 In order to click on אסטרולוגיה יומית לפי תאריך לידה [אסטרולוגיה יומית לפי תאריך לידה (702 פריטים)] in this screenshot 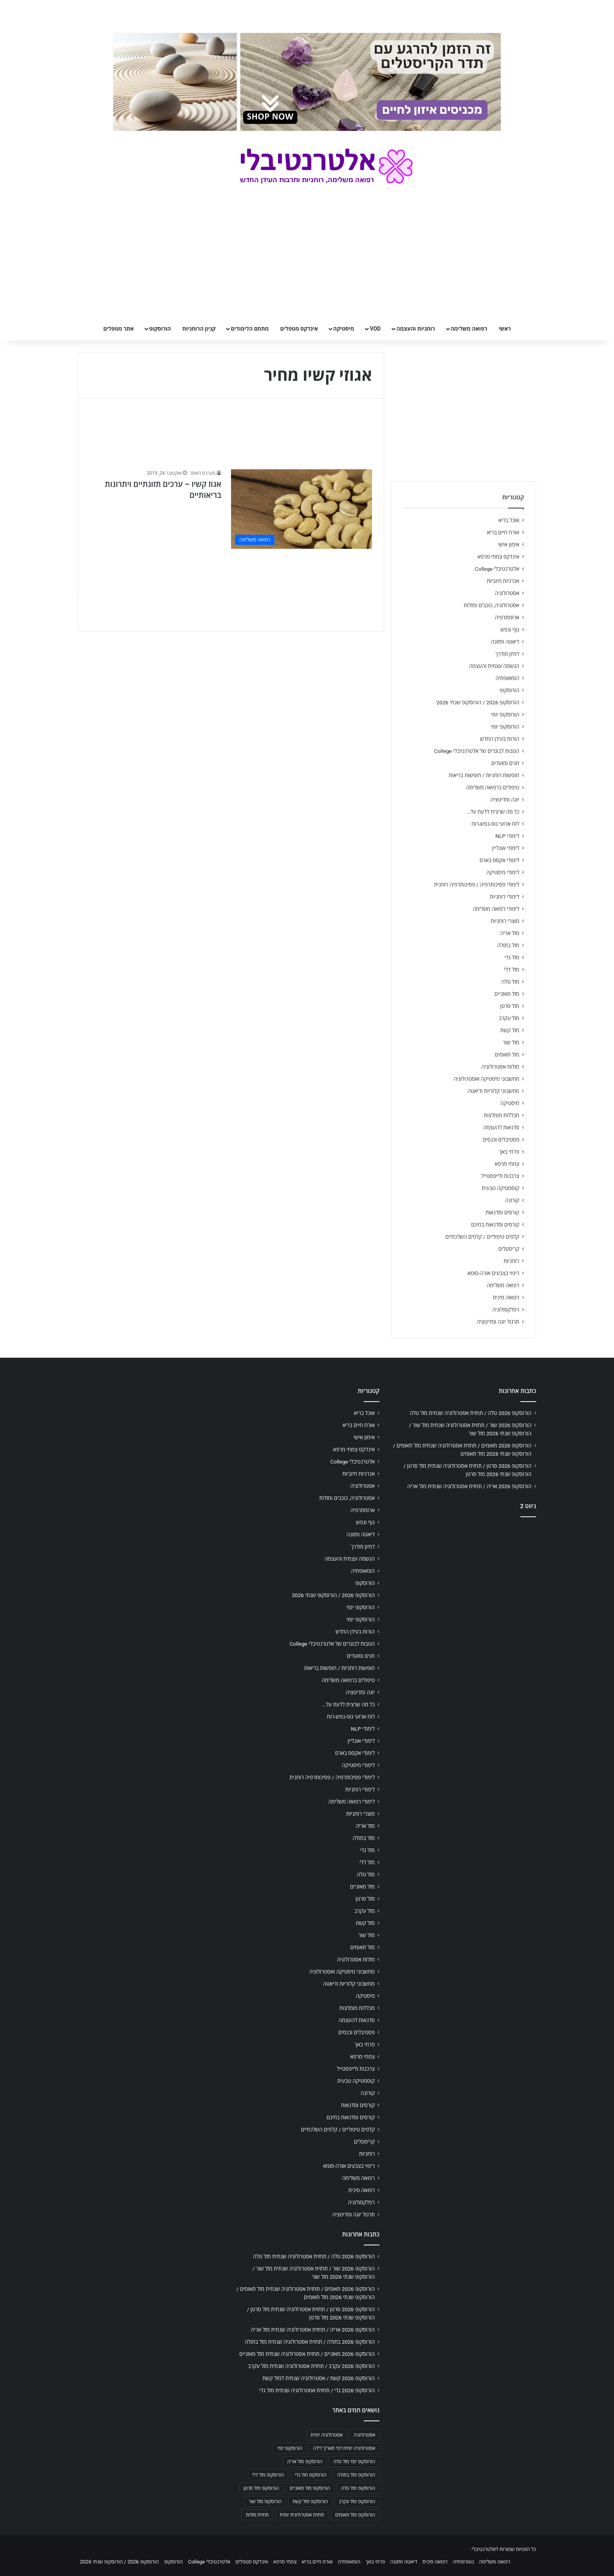, I will do `click(344, 2448)`.